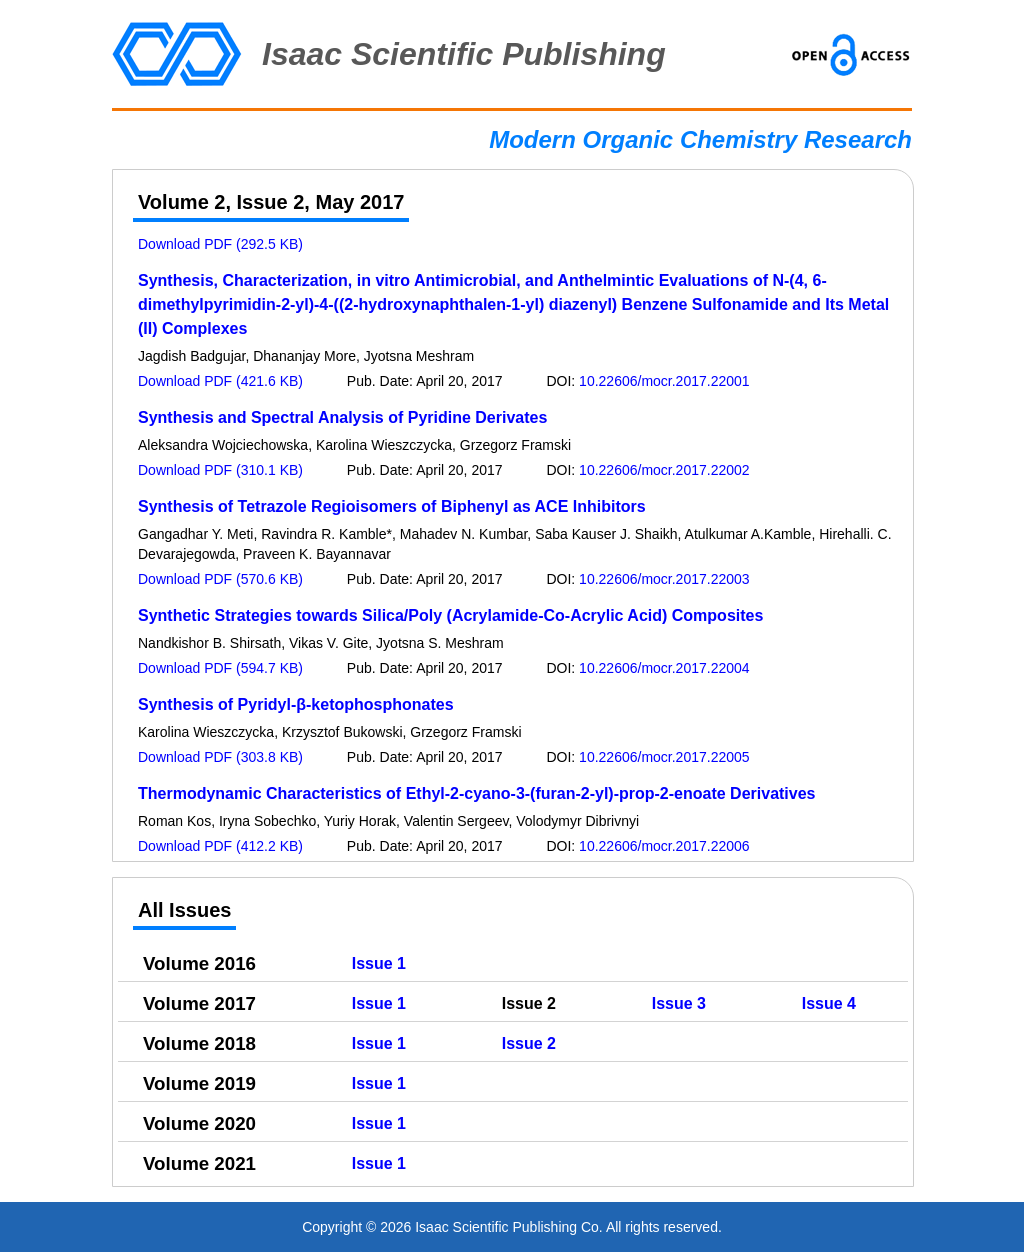 Image resolution: width=1024 pixels, height=1252 pixels. I want to click on Issue 1, so click(379, 963).